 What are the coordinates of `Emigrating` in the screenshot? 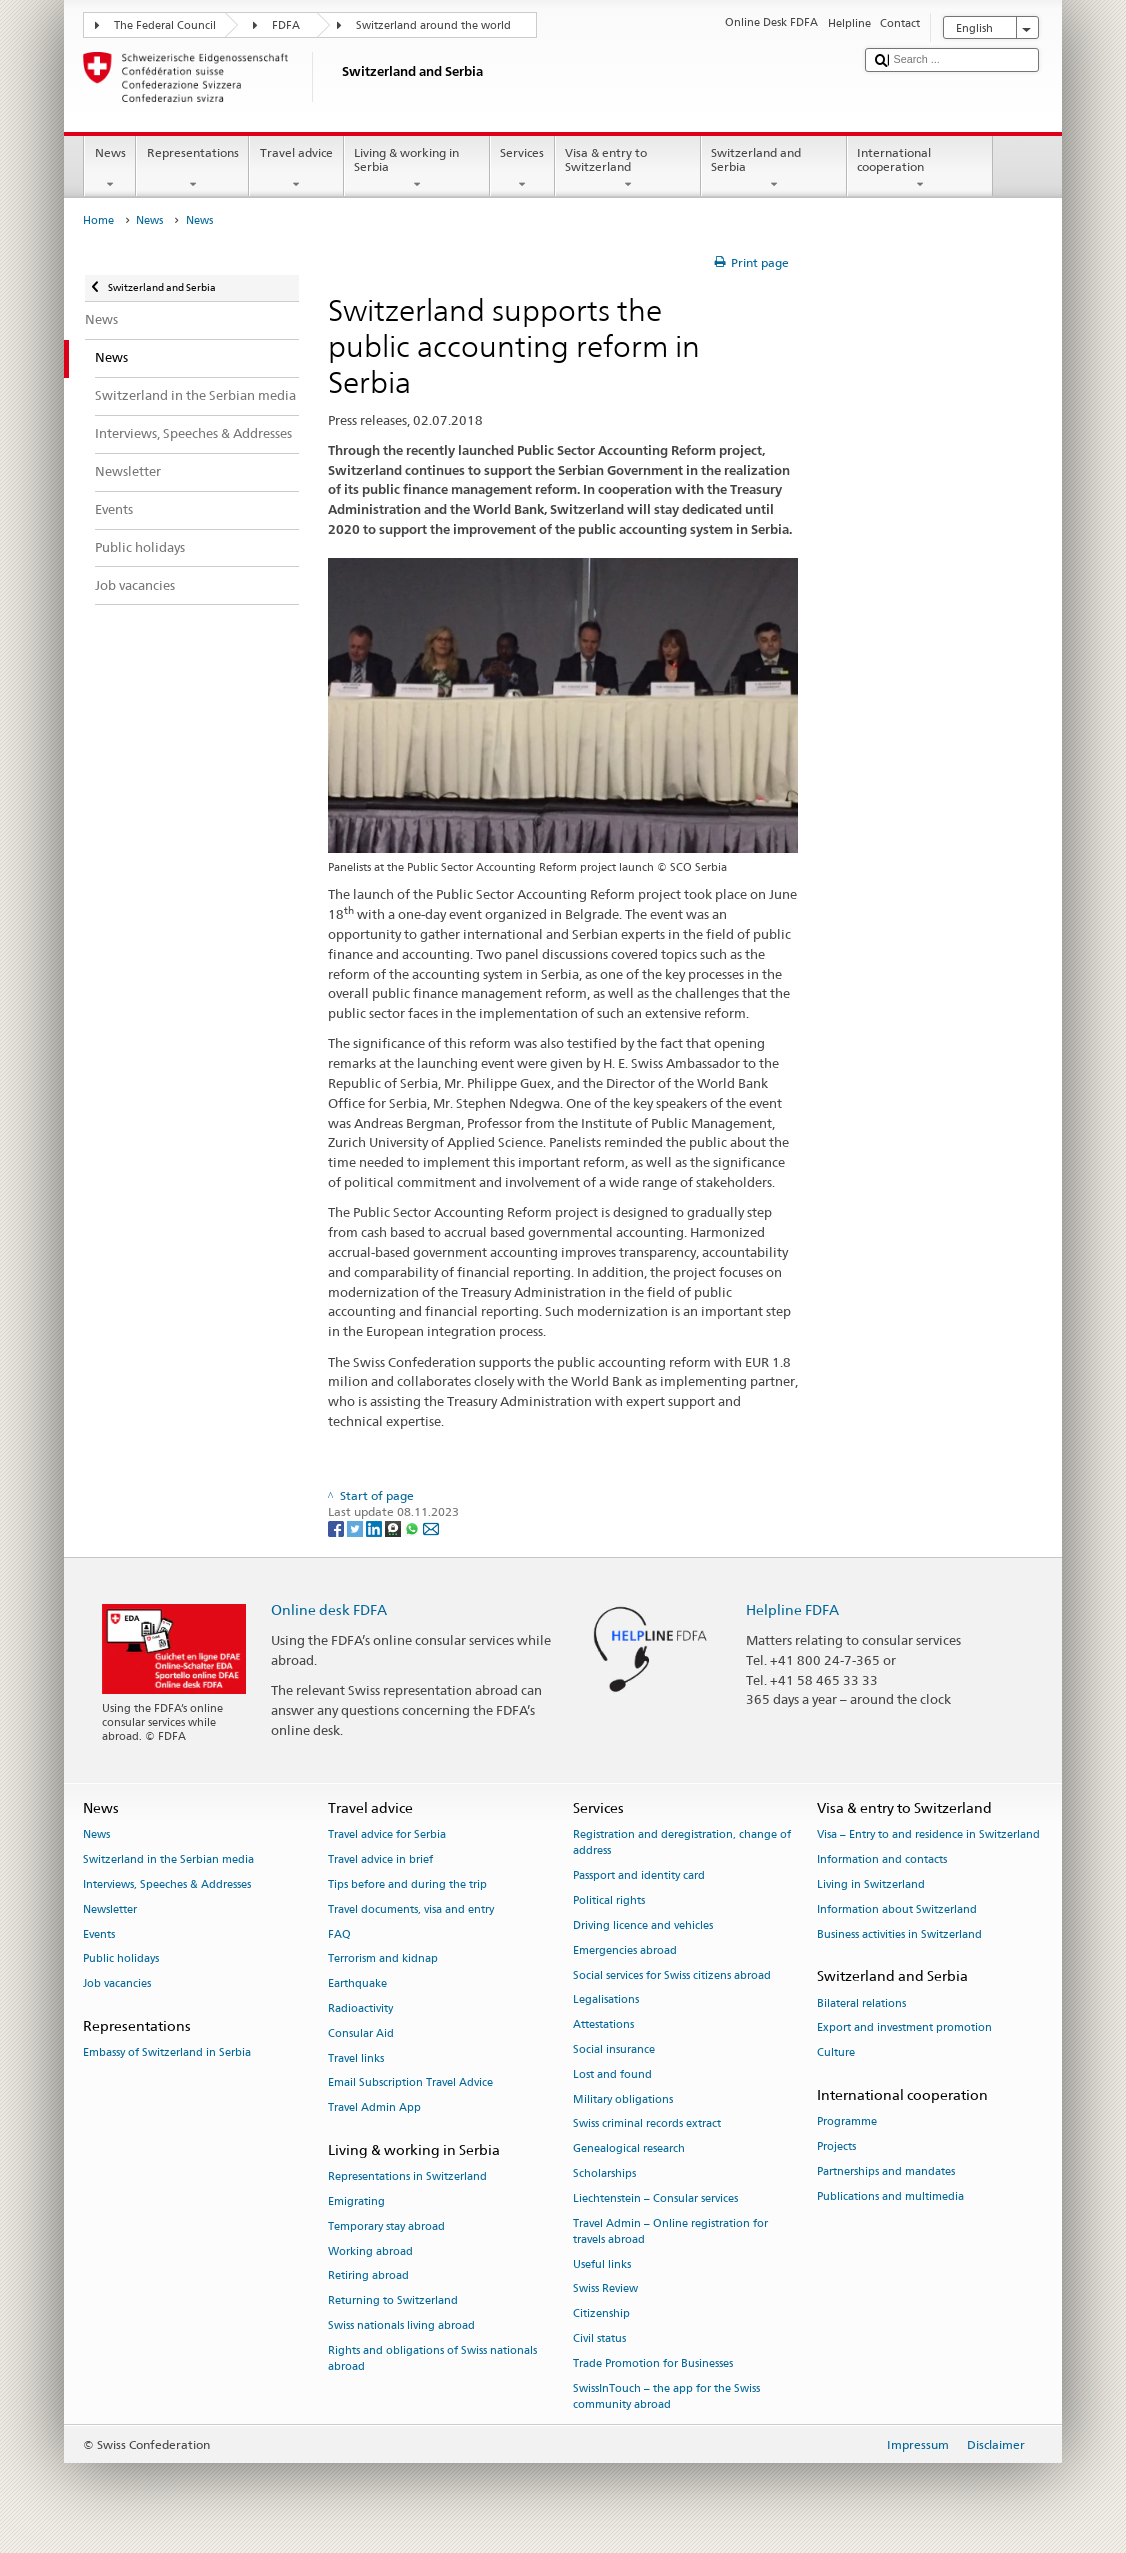 It's located at (356, 2201).